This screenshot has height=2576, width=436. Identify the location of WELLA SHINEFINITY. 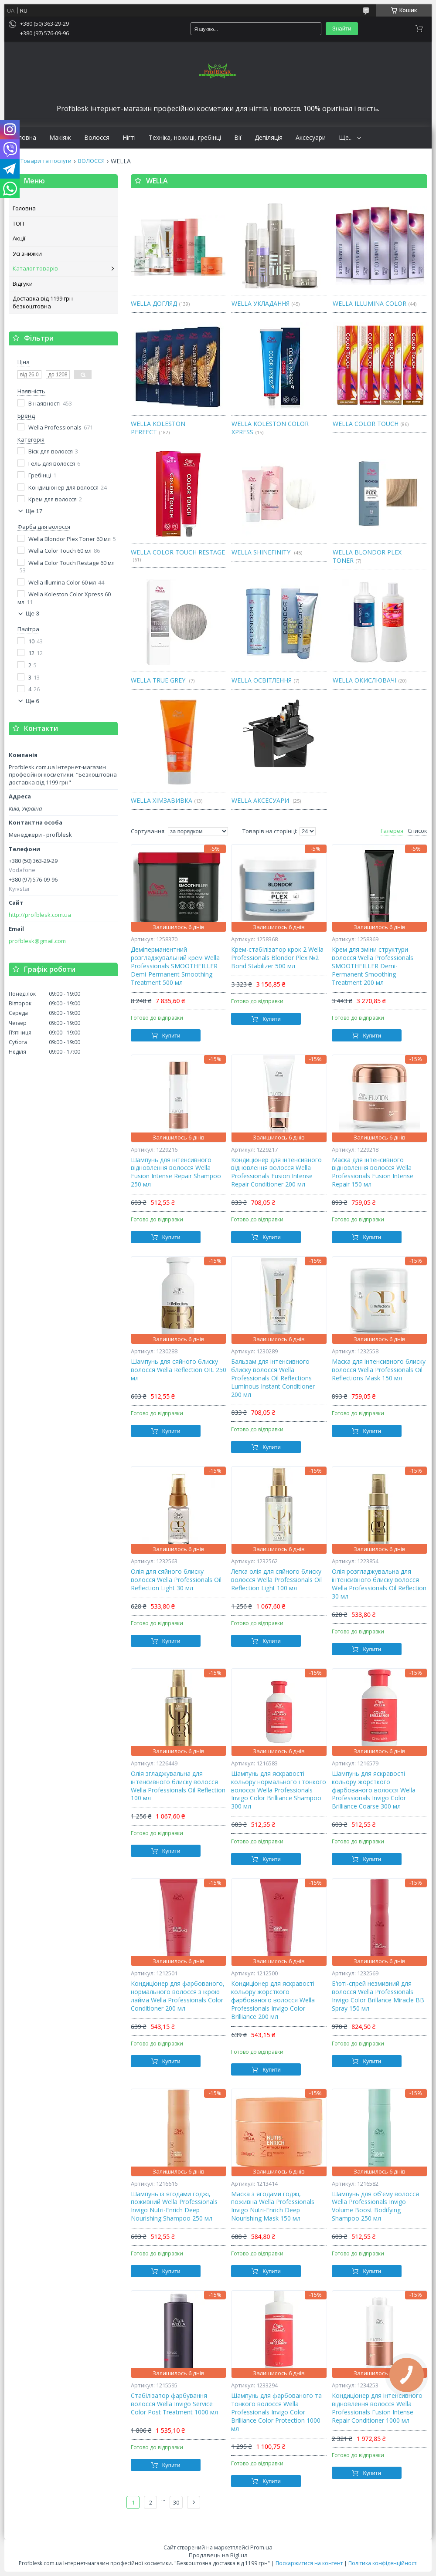
(262, 552).